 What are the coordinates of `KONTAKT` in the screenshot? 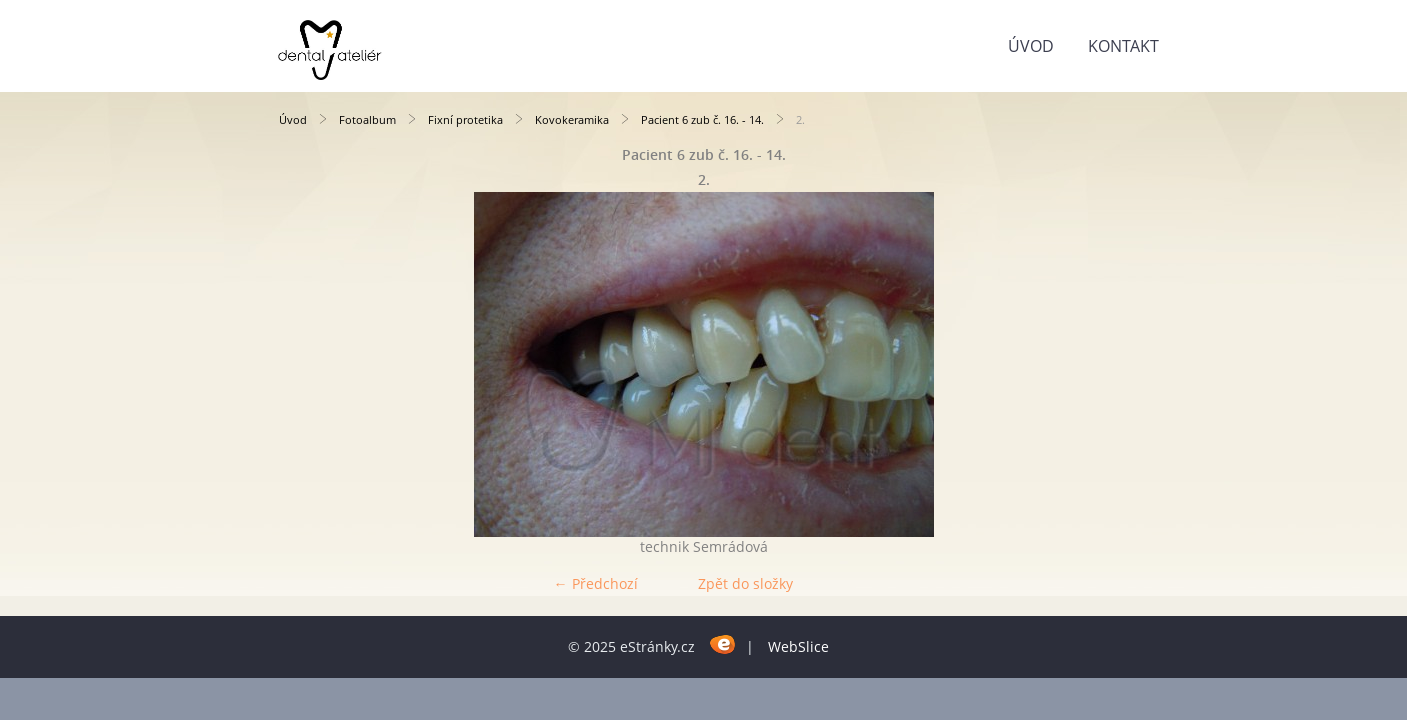 It's located at (1123, 46).